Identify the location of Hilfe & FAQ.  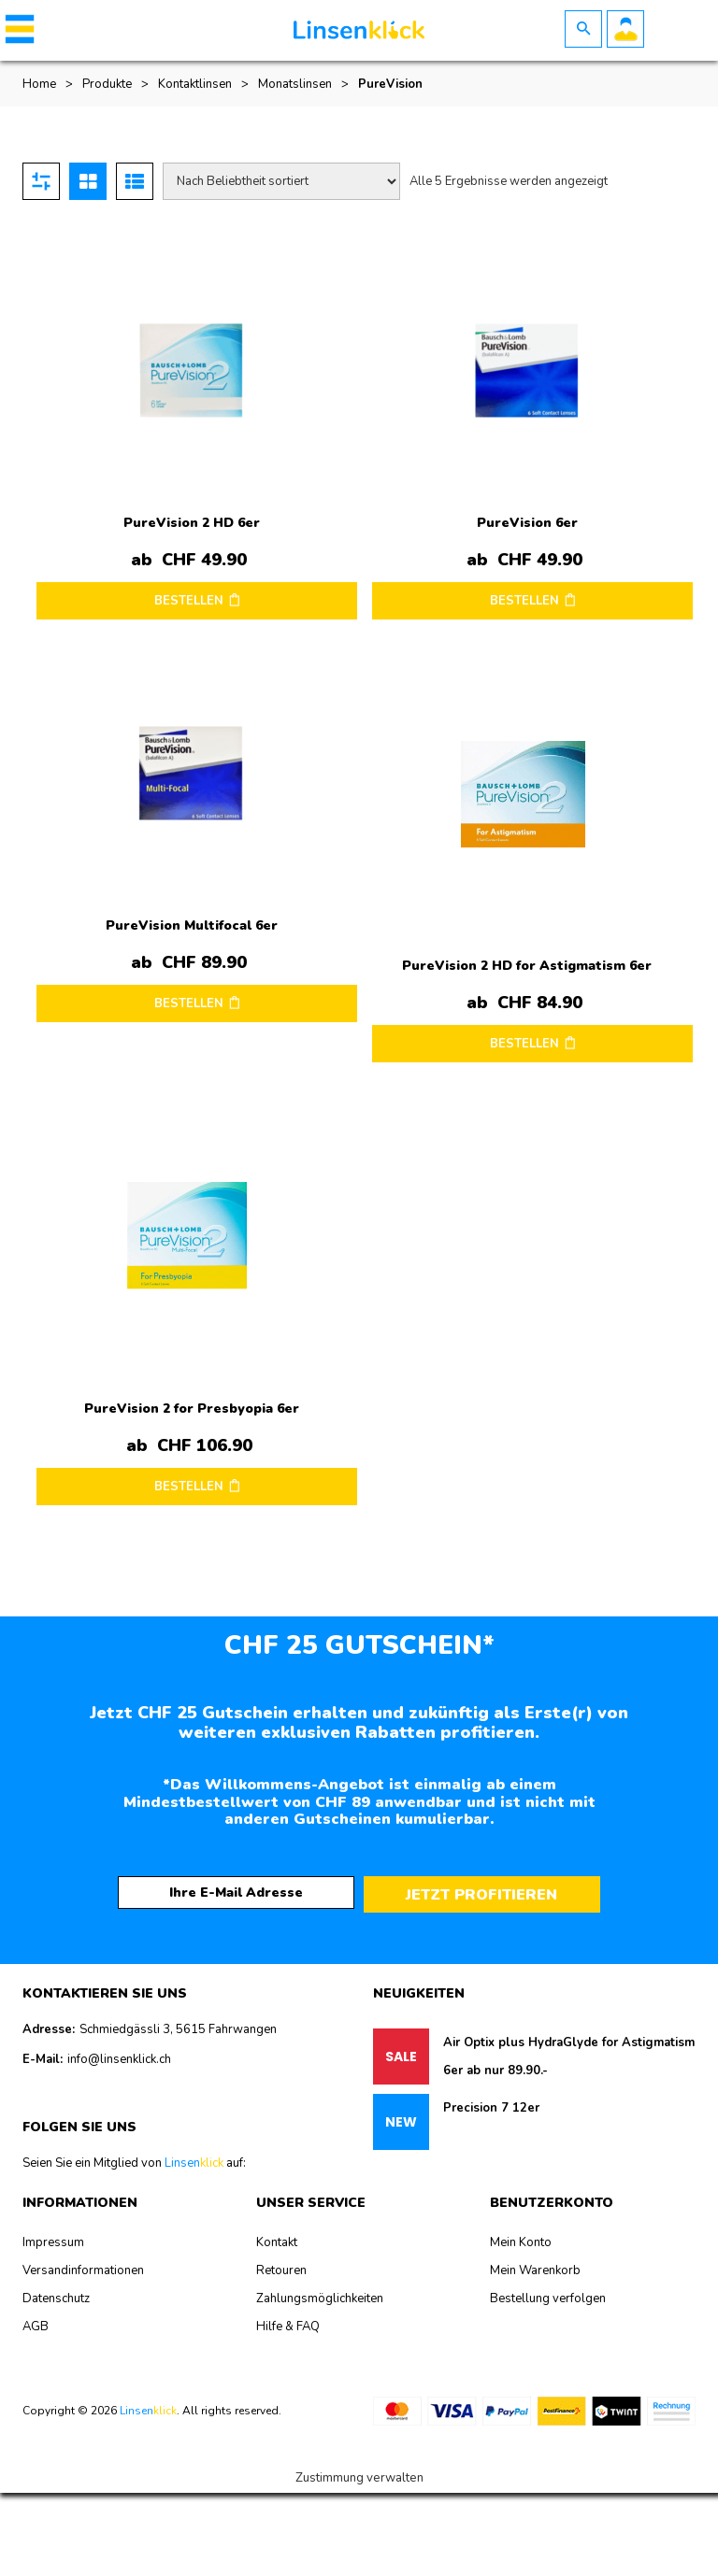
(288, 2326).